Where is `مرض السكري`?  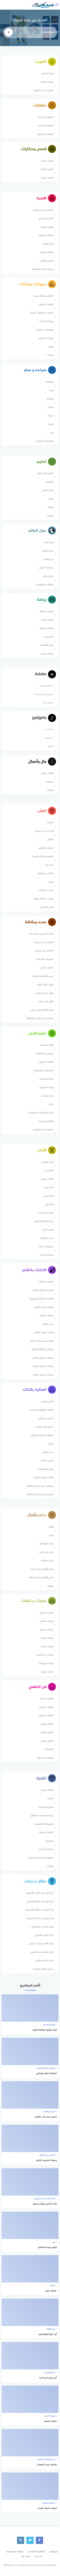 مرض السكري is located at coordinates (47, 907).